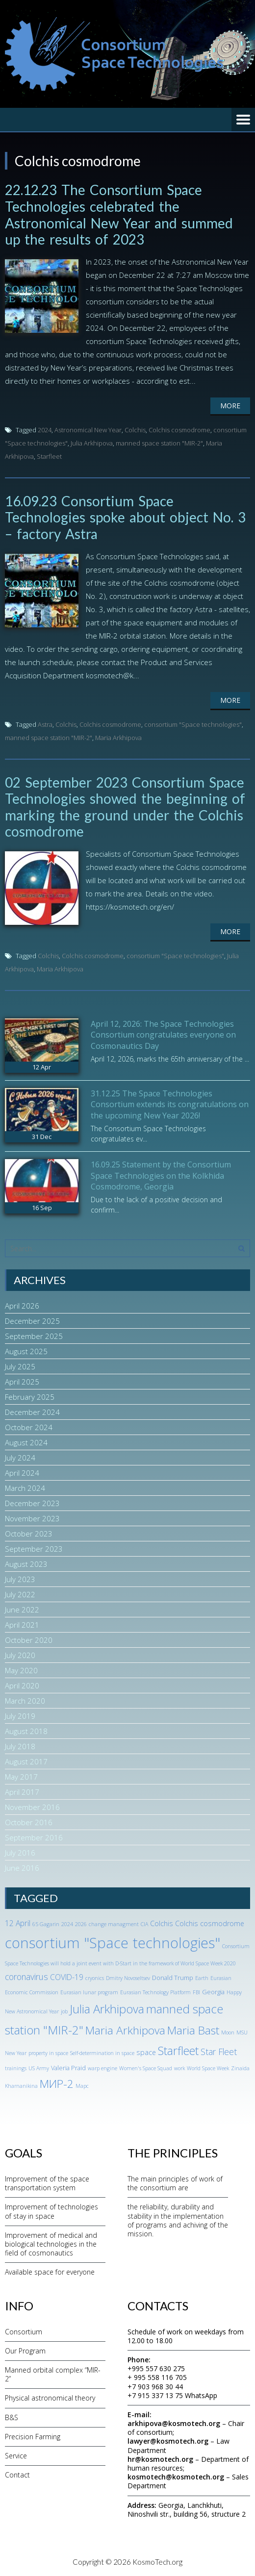 The width and height of the screenshot is (255, 2576). Describe the element at coordinates (20, 1716) in the screenshot. I see `July 2019` at that location.